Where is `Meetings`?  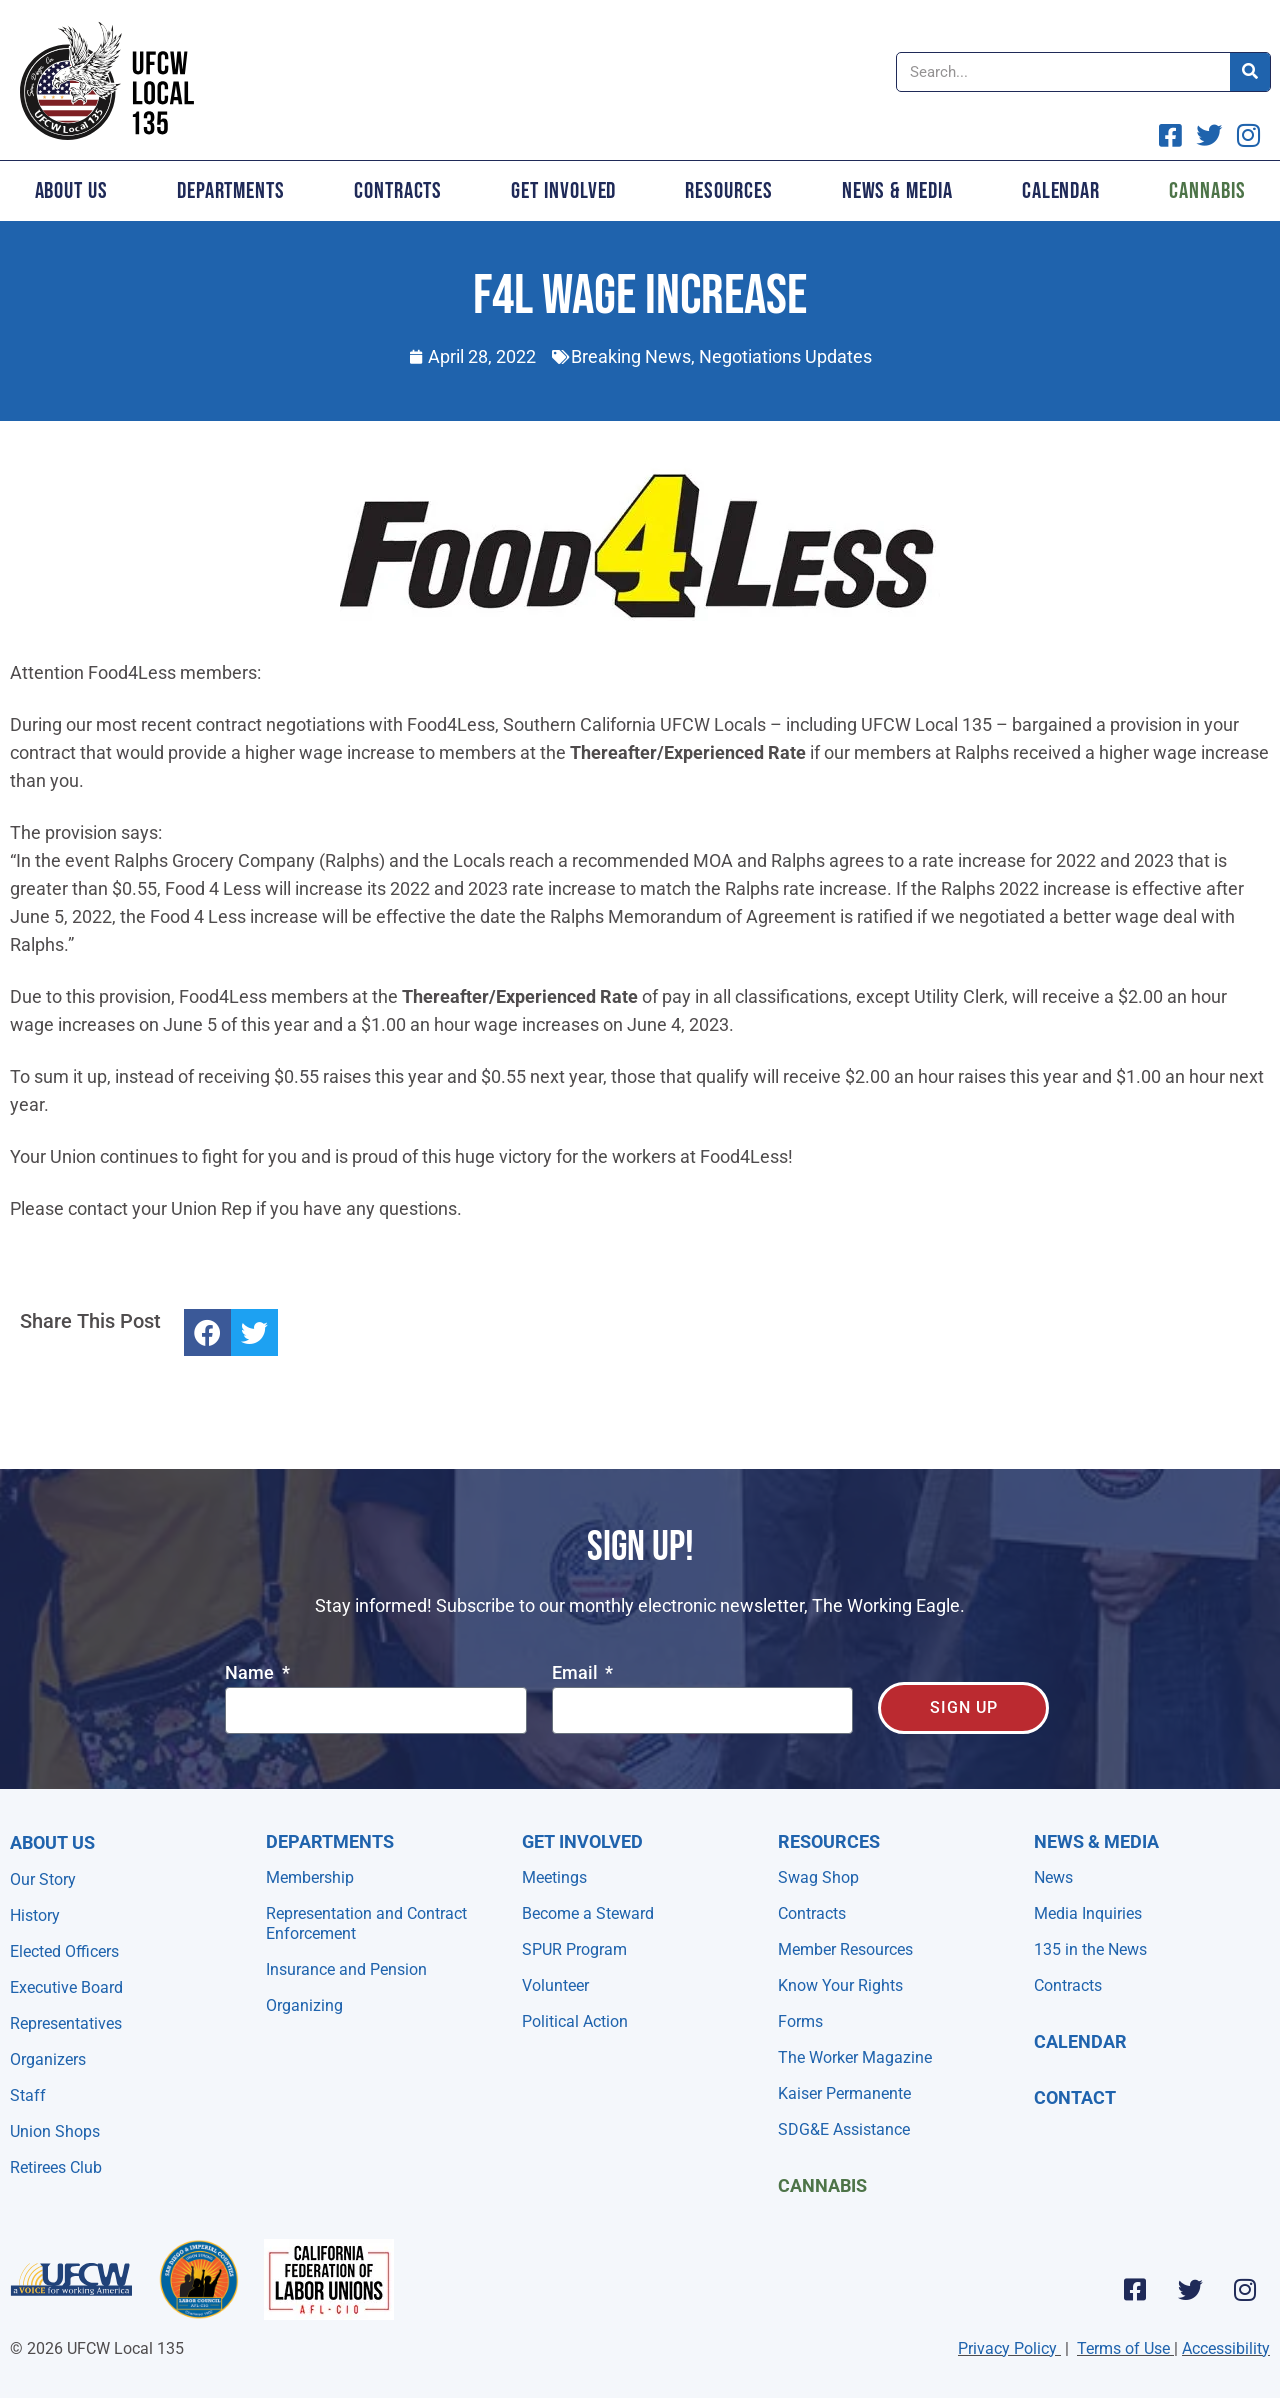
Meetings is located at coordinates (554, 1877).